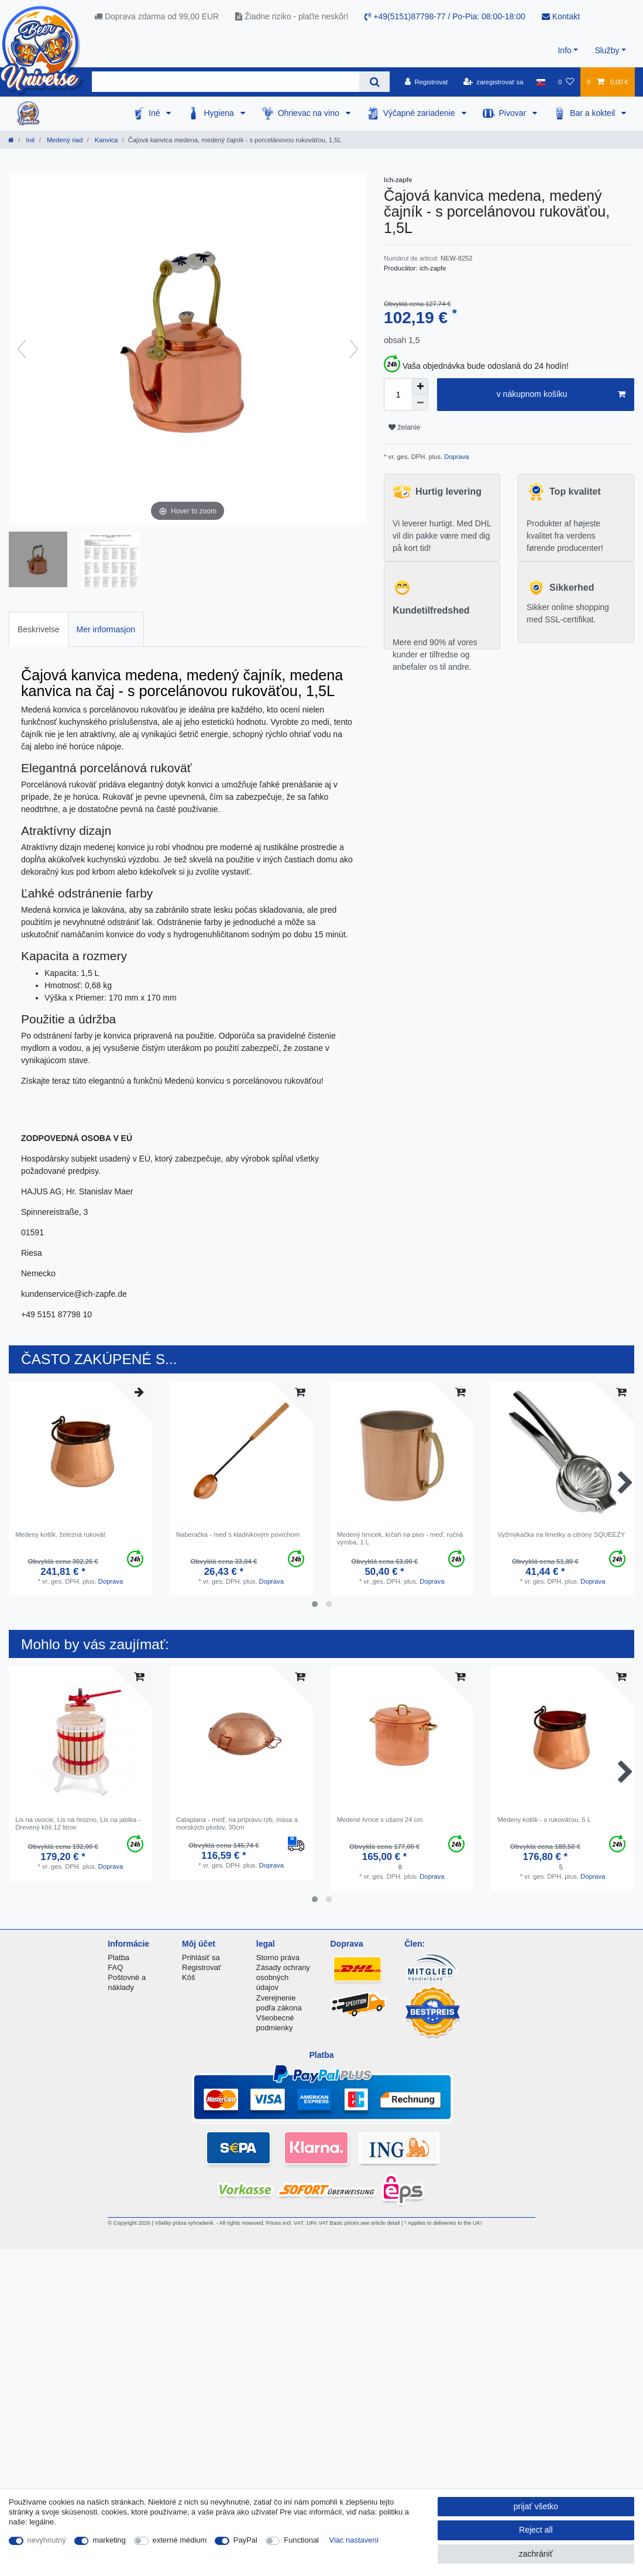 This screenshot has width=643, height=2576. Describe the element at coordinates (404, 427) in the screenshot. I see `želanie` at that location.